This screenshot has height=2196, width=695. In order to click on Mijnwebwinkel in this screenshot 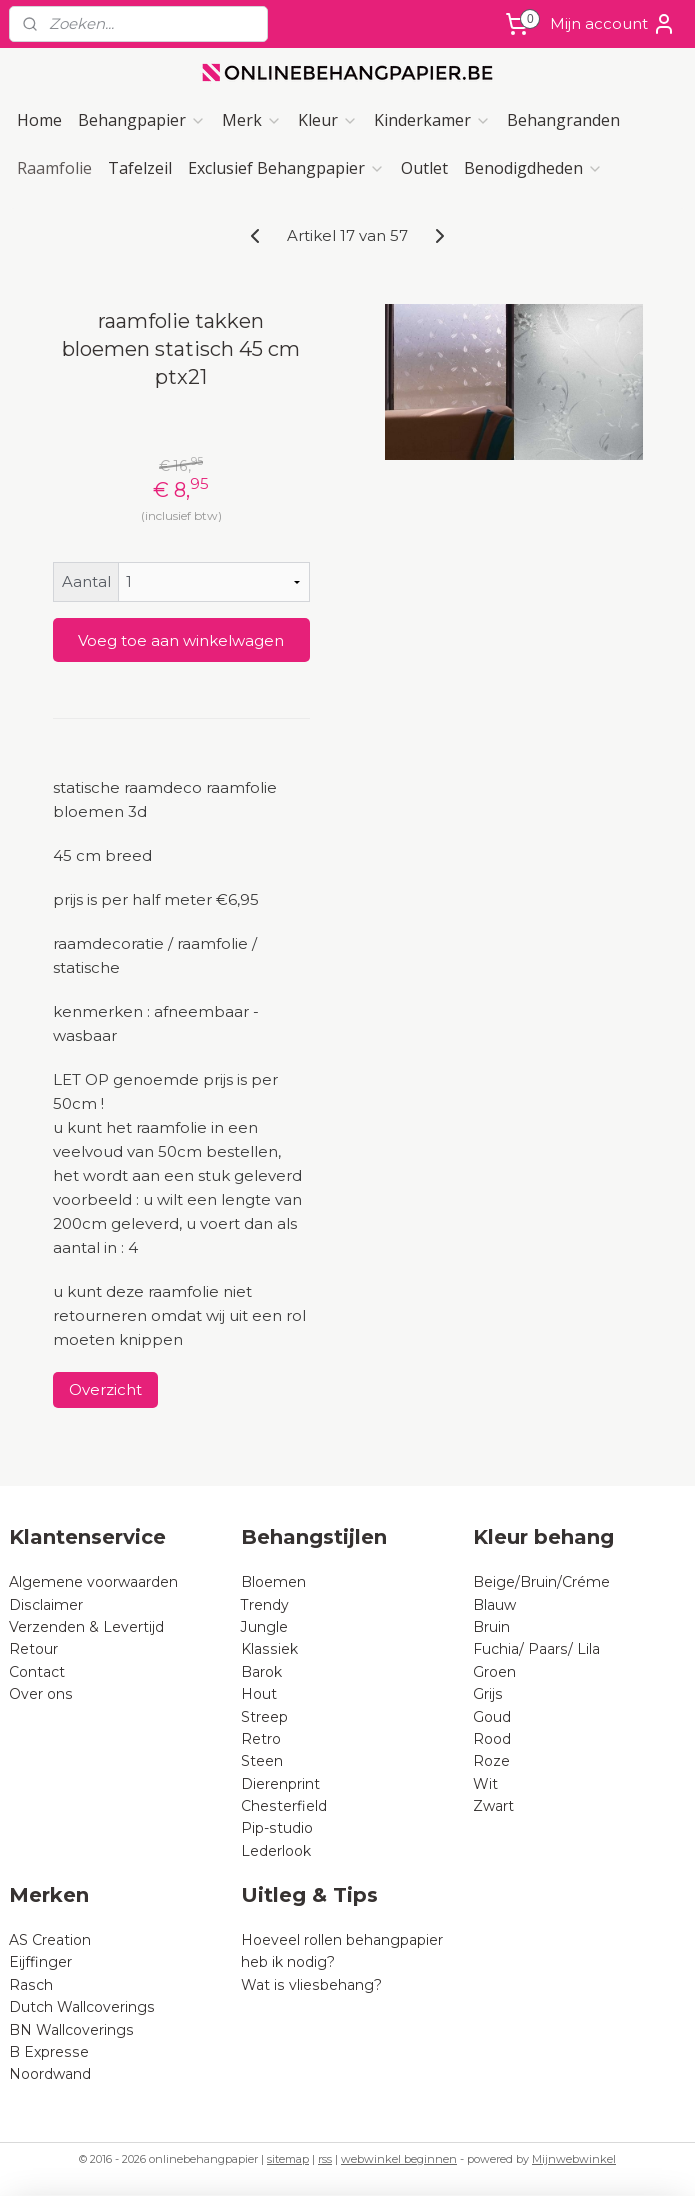, I will do `click(574, 2159)`.